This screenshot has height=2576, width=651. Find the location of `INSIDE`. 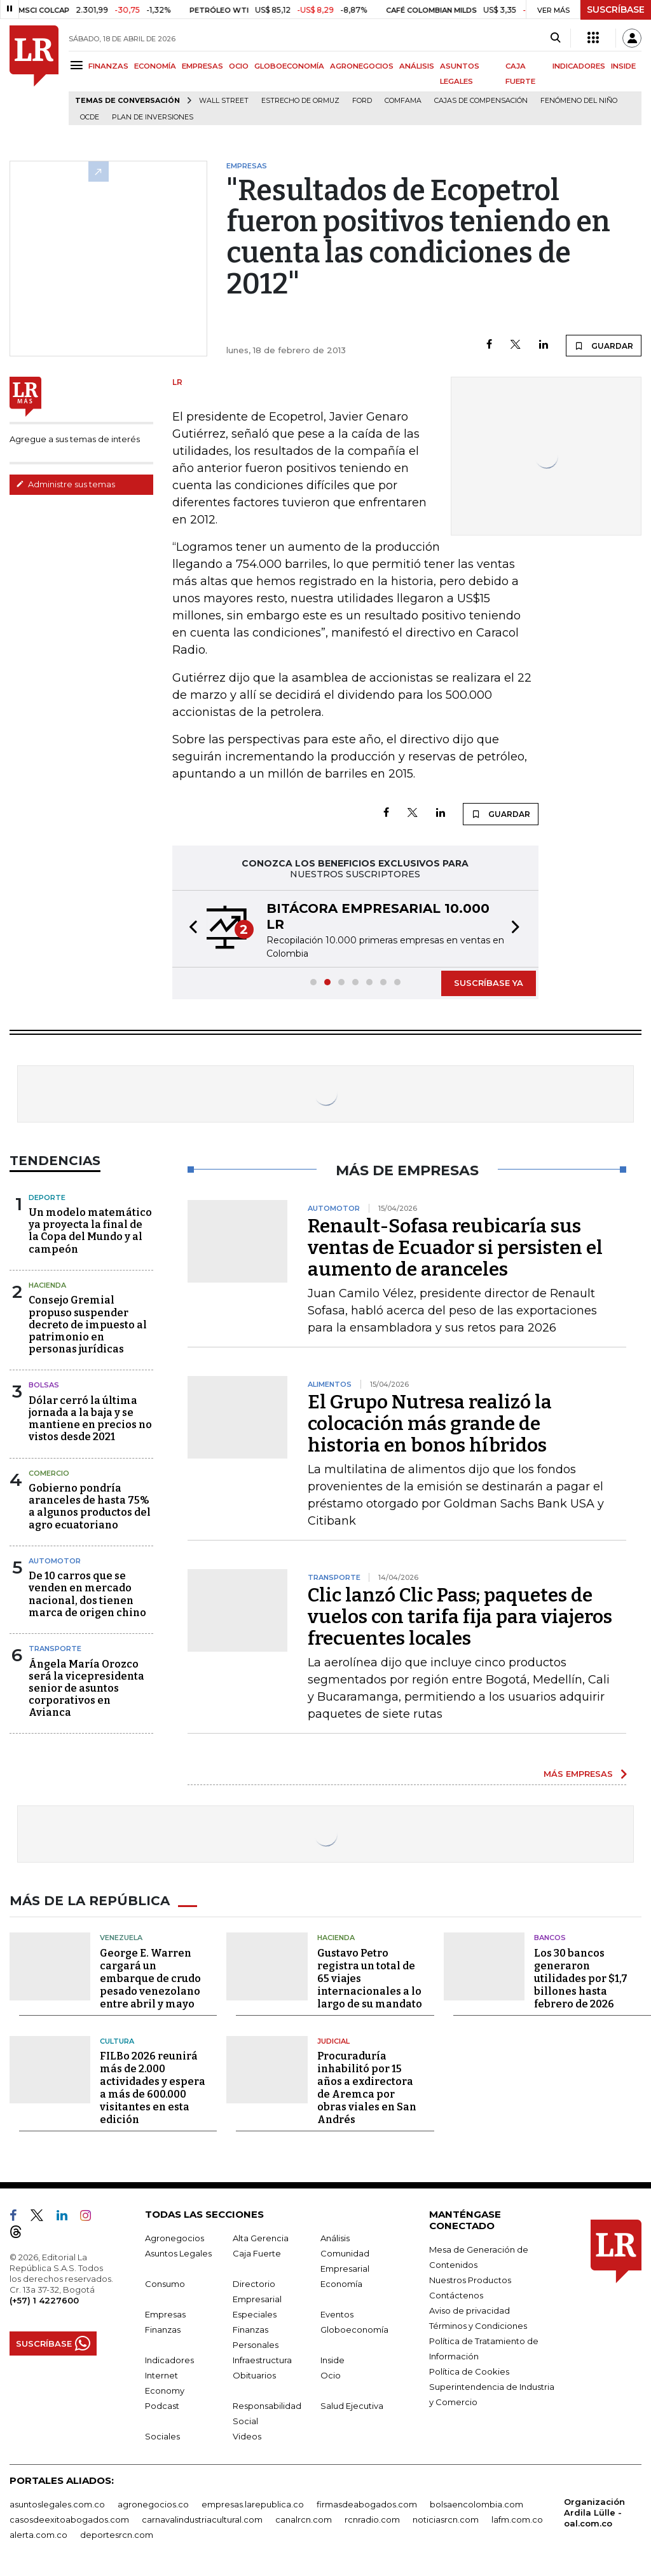

INSIDE is located at coordinates (623, 66).